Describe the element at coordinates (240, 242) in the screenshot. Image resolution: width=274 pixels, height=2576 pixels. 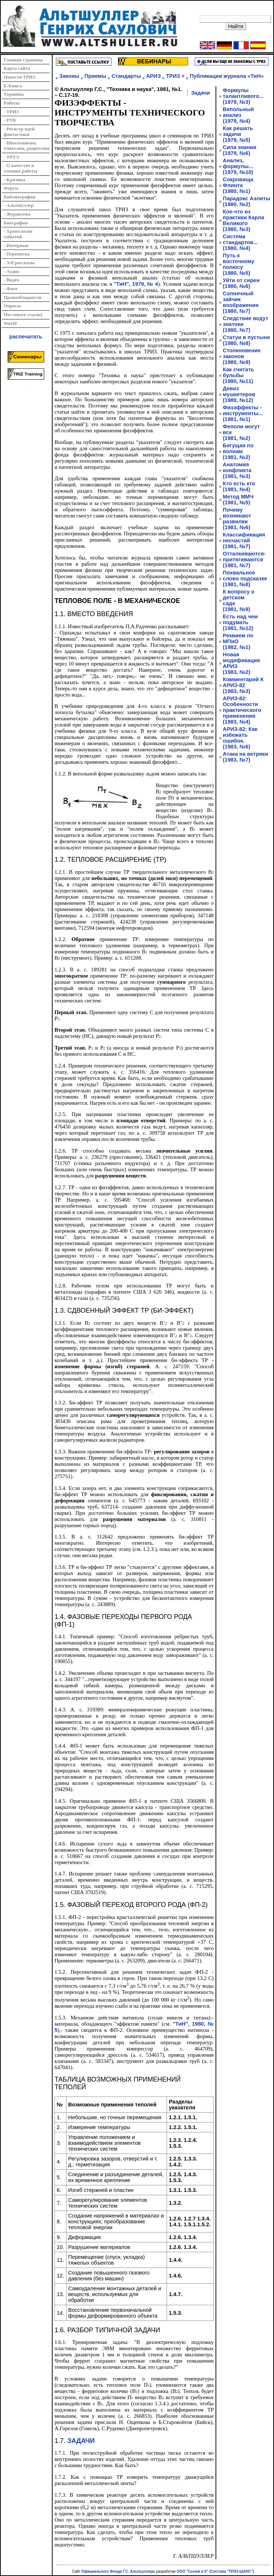
I see `Система стандартов...(1980, №4)` at that location.